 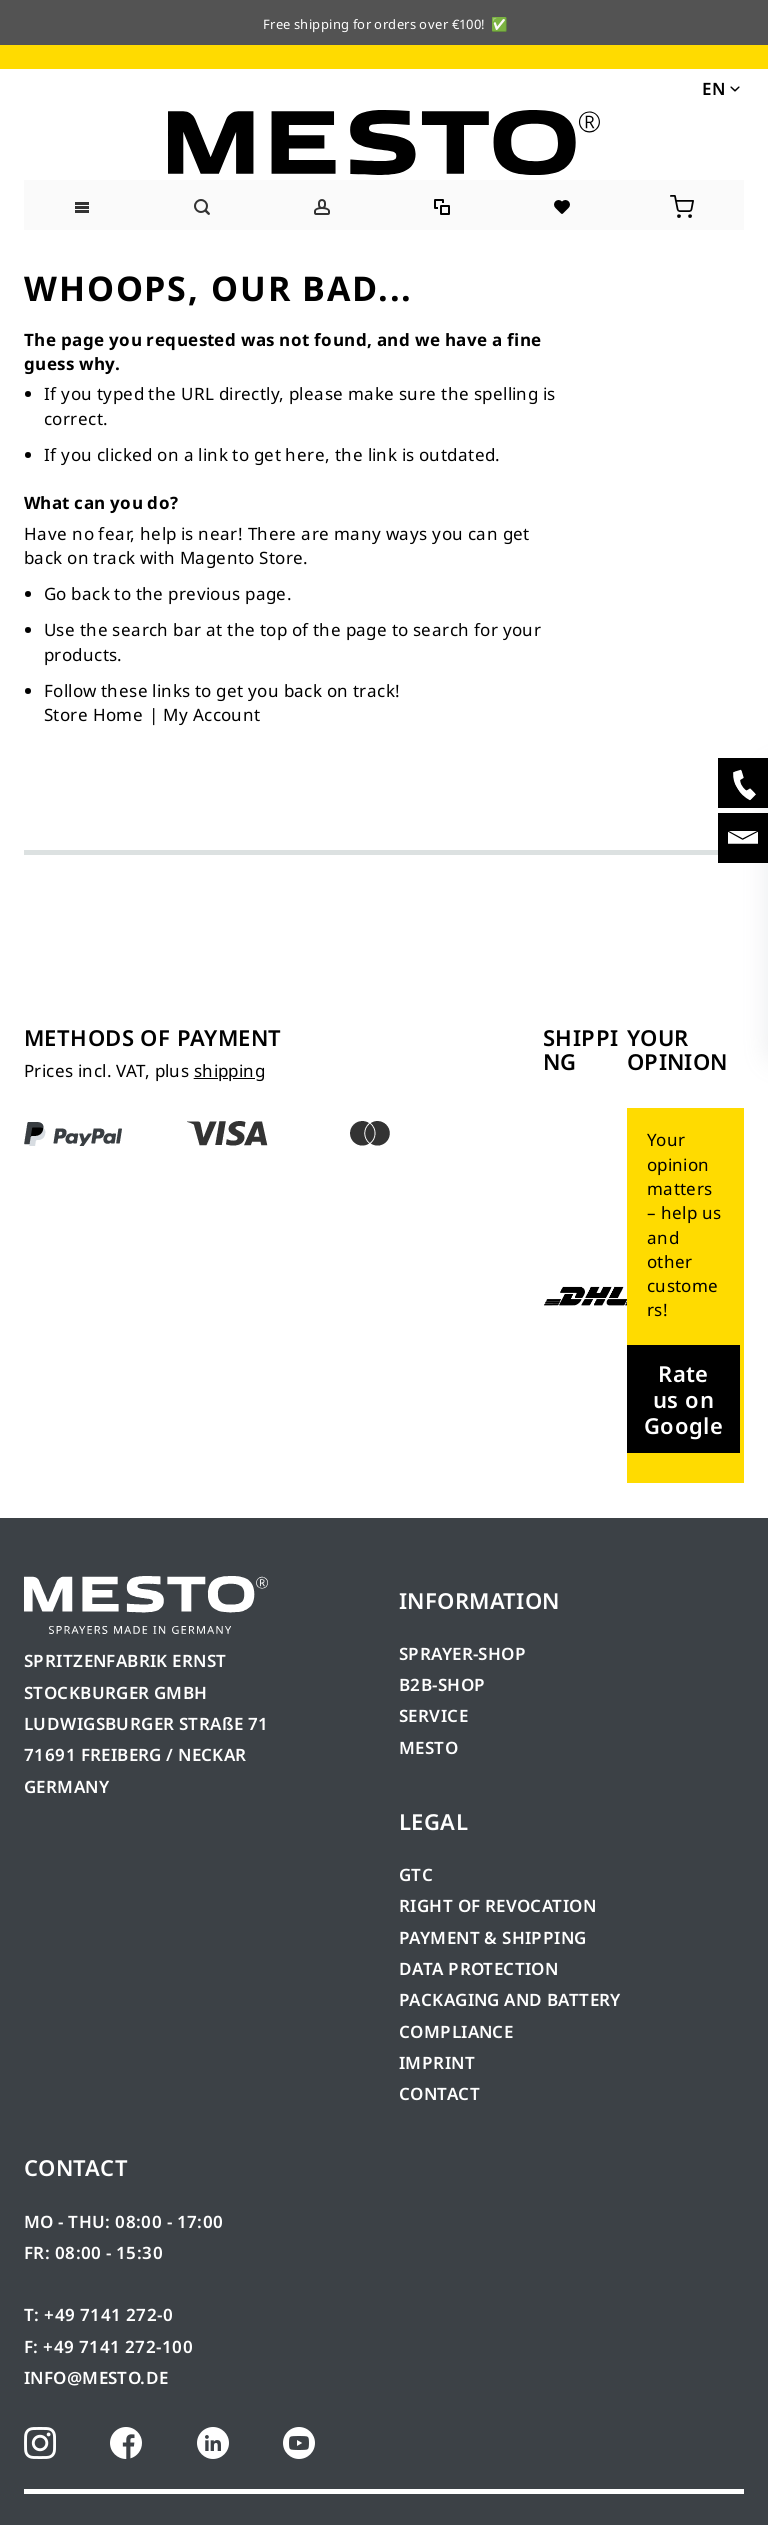 I want to click on Store Home, so click(x=93, y=714).